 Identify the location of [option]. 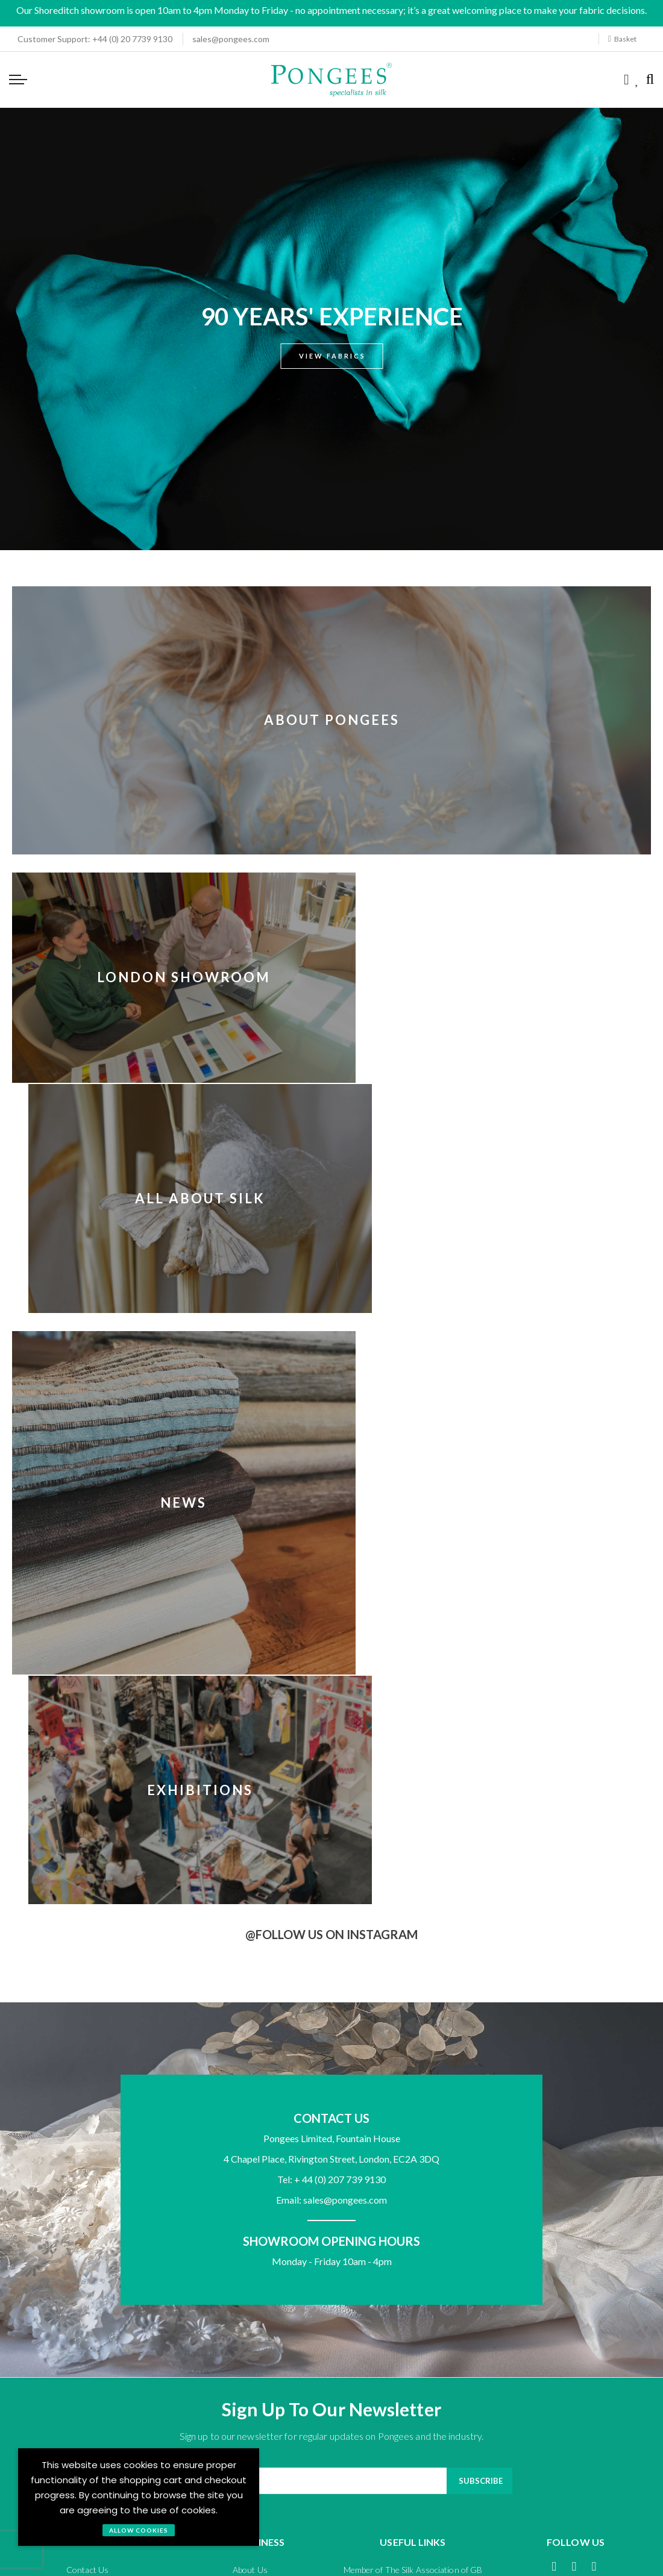
(331, 329).